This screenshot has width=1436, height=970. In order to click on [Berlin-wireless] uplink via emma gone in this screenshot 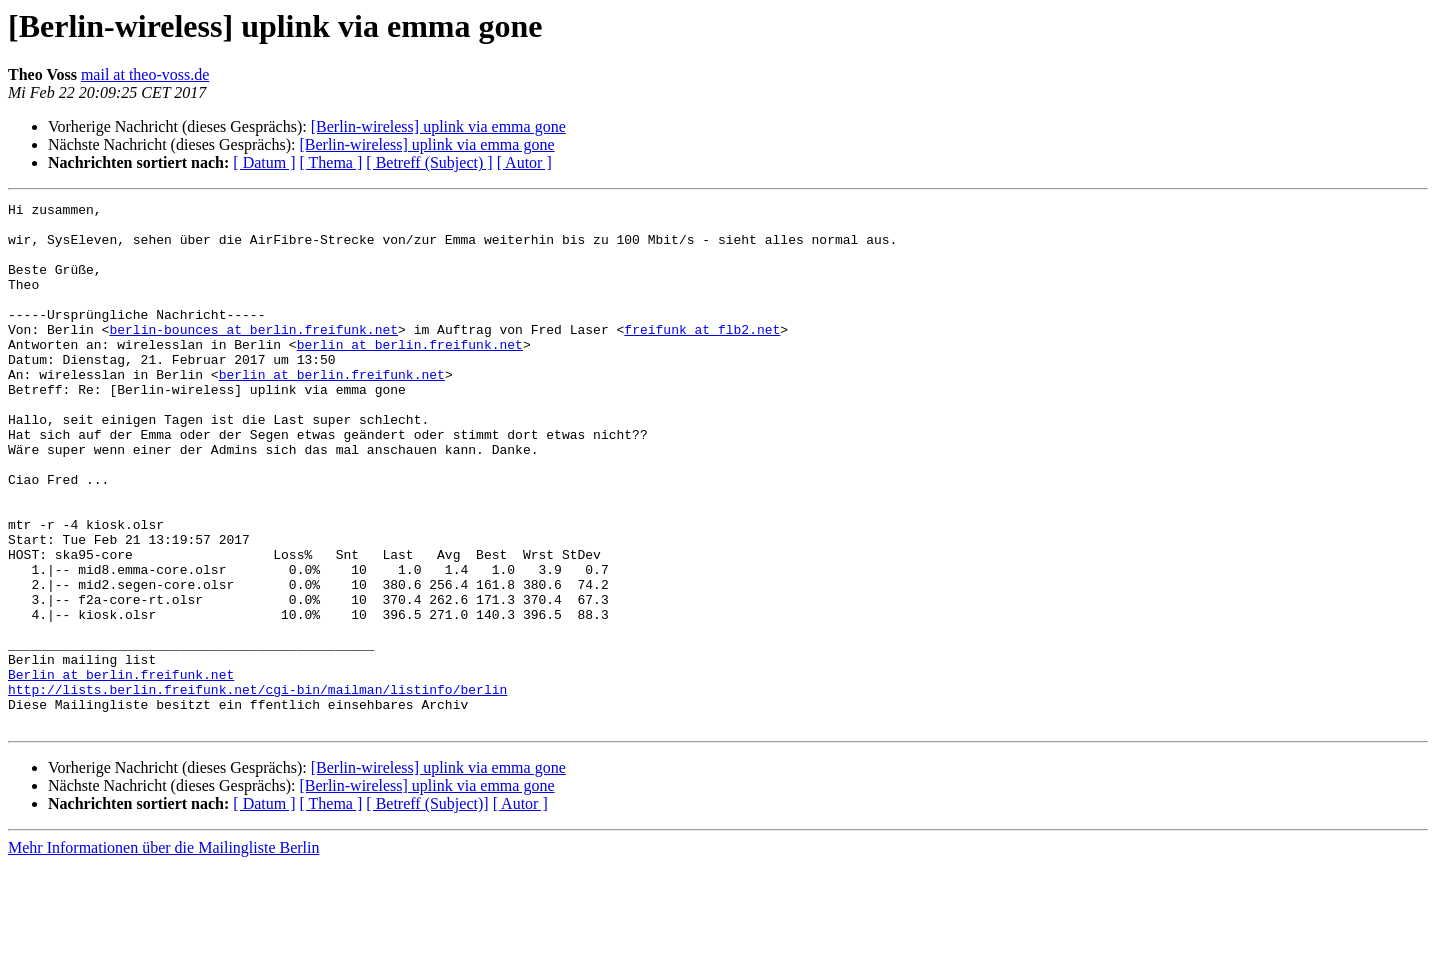, I will do `click(438, 126)`.